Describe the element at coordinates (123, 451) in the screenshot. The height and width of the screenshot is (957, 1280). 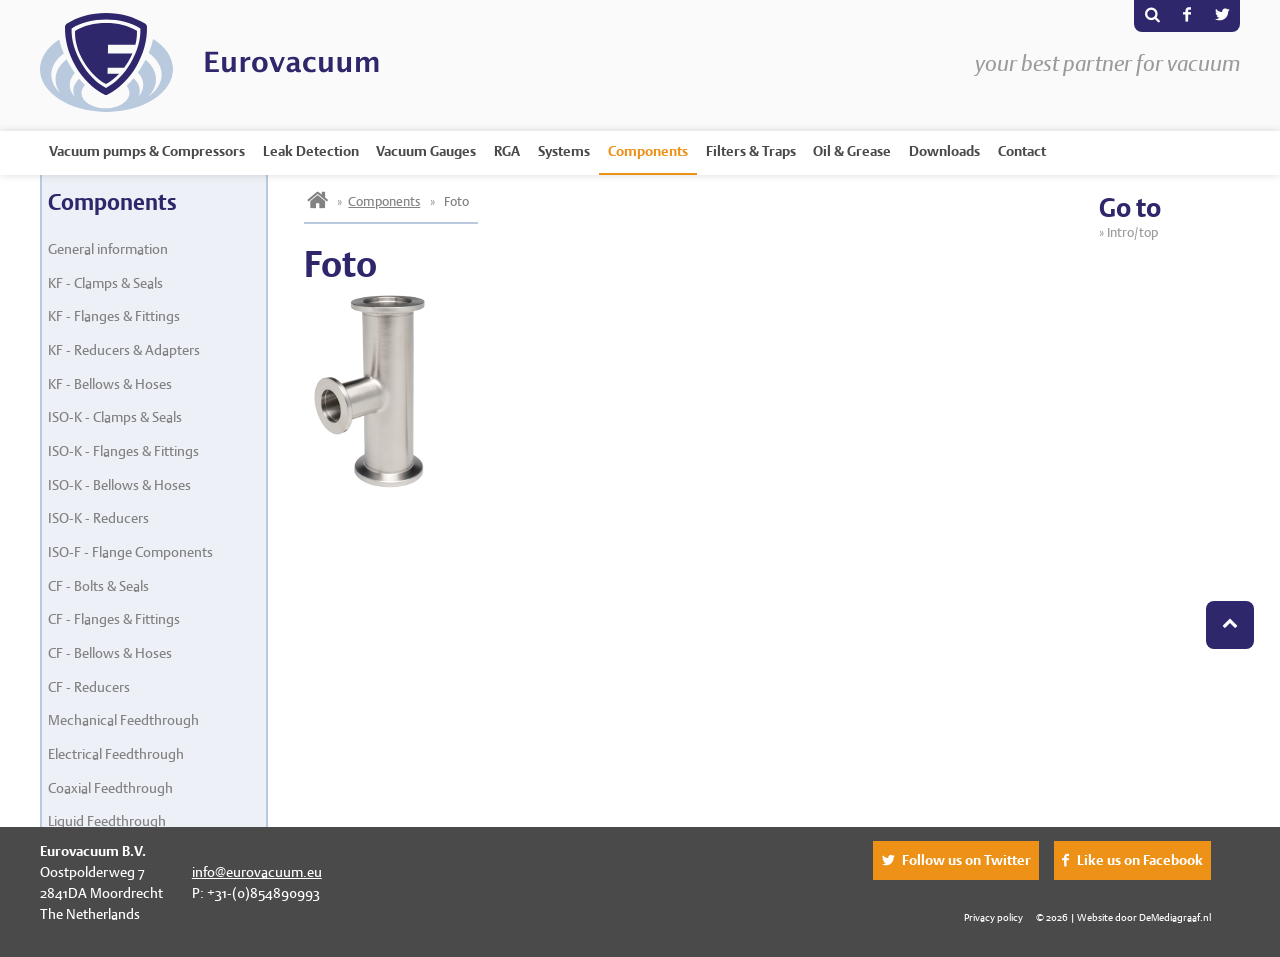
I see `ISO-K - Flanges & Fittings` at that location.